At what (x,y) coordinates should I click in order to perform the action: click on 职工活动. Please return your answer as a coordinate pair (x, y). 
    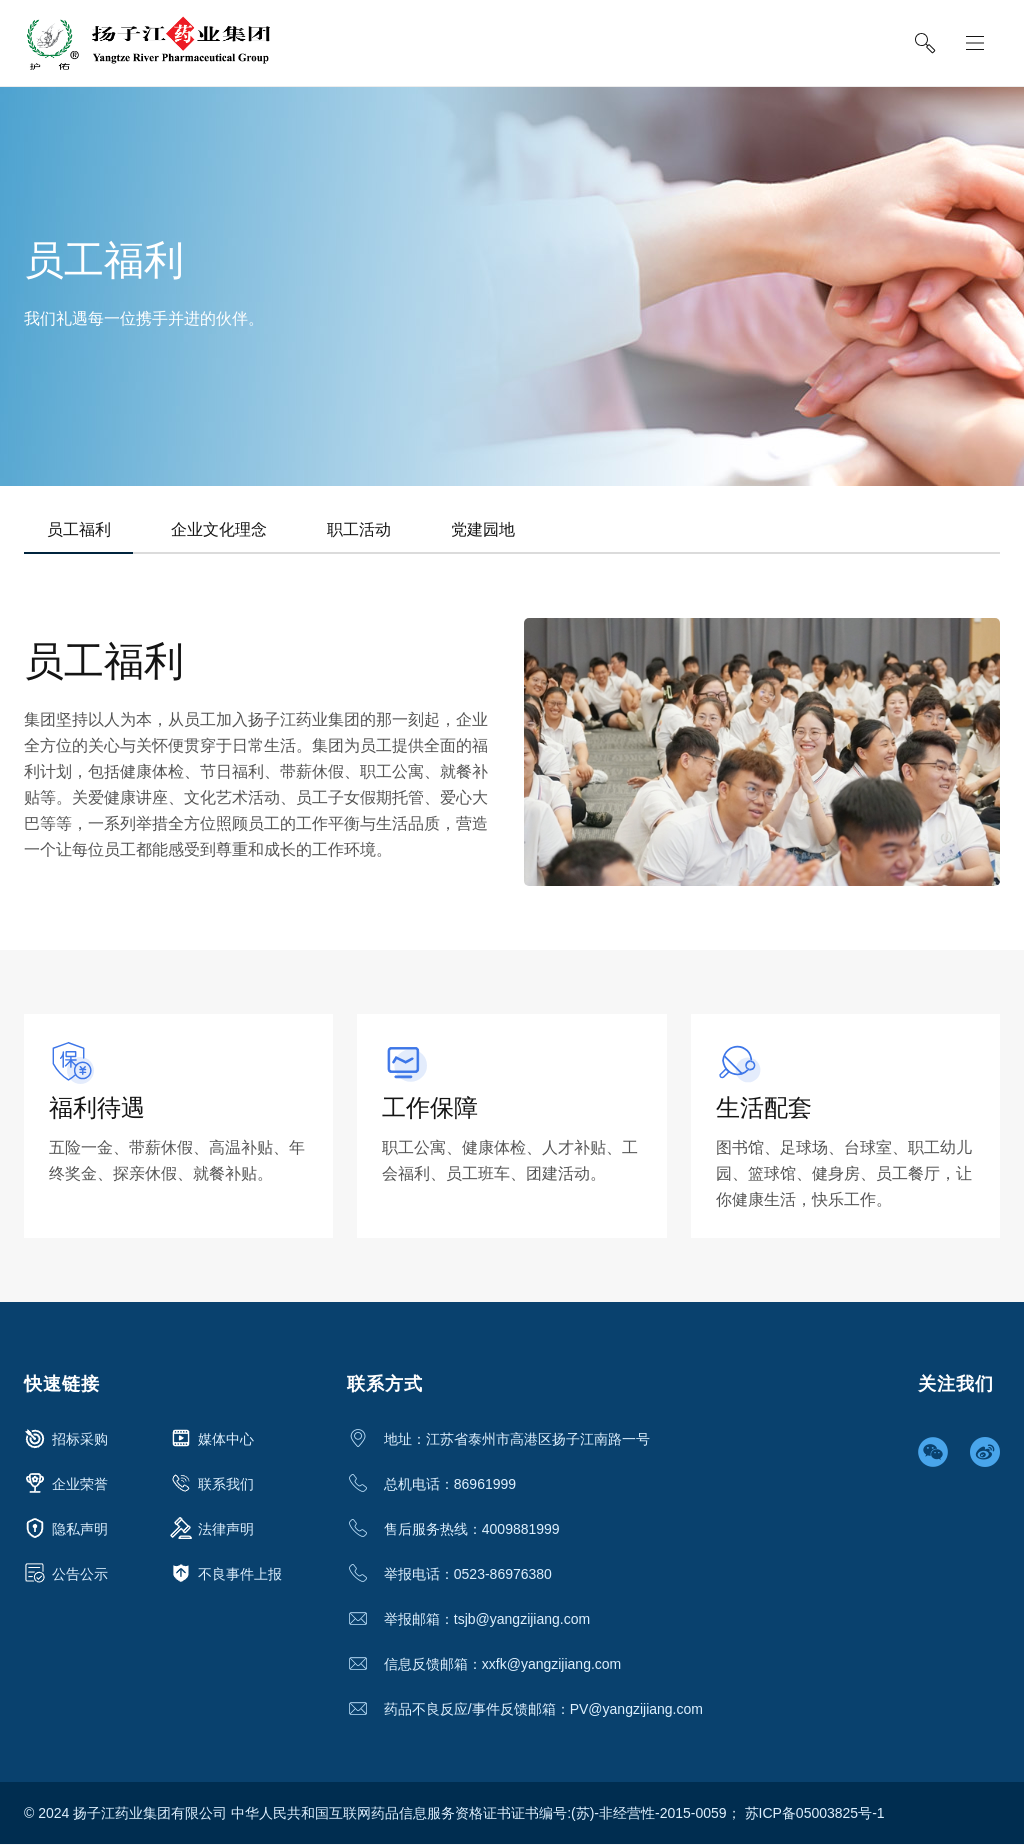
    Looking at the image, I should click on (366, 529).